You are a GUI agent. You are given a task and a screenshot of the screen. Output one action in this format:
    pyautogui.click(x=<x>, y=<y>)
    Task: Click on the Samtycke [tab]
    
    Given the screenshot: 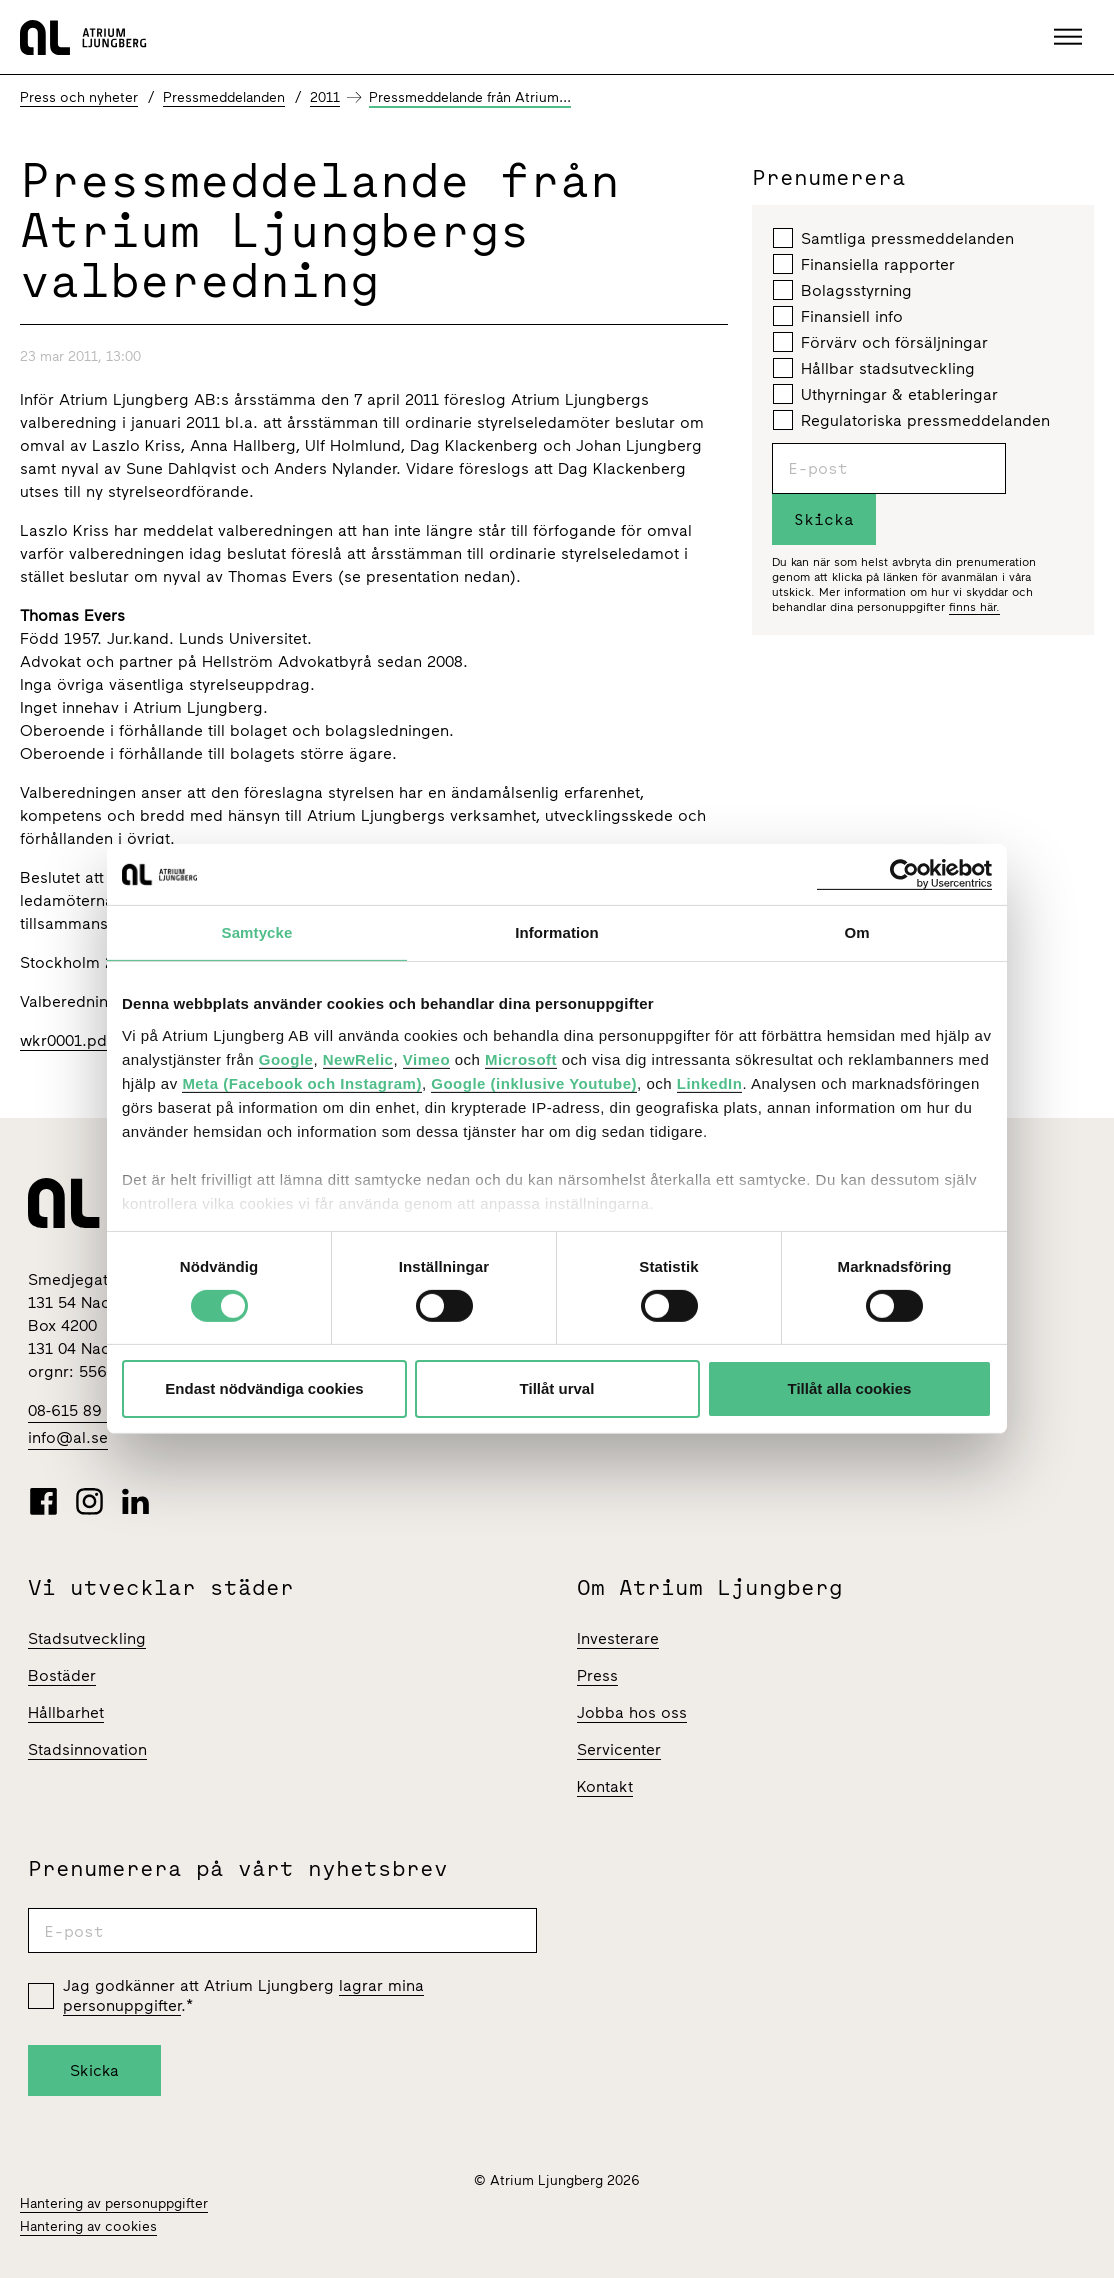 What is the action you would take?
    pyautogui.click(x=257, y=932)
    